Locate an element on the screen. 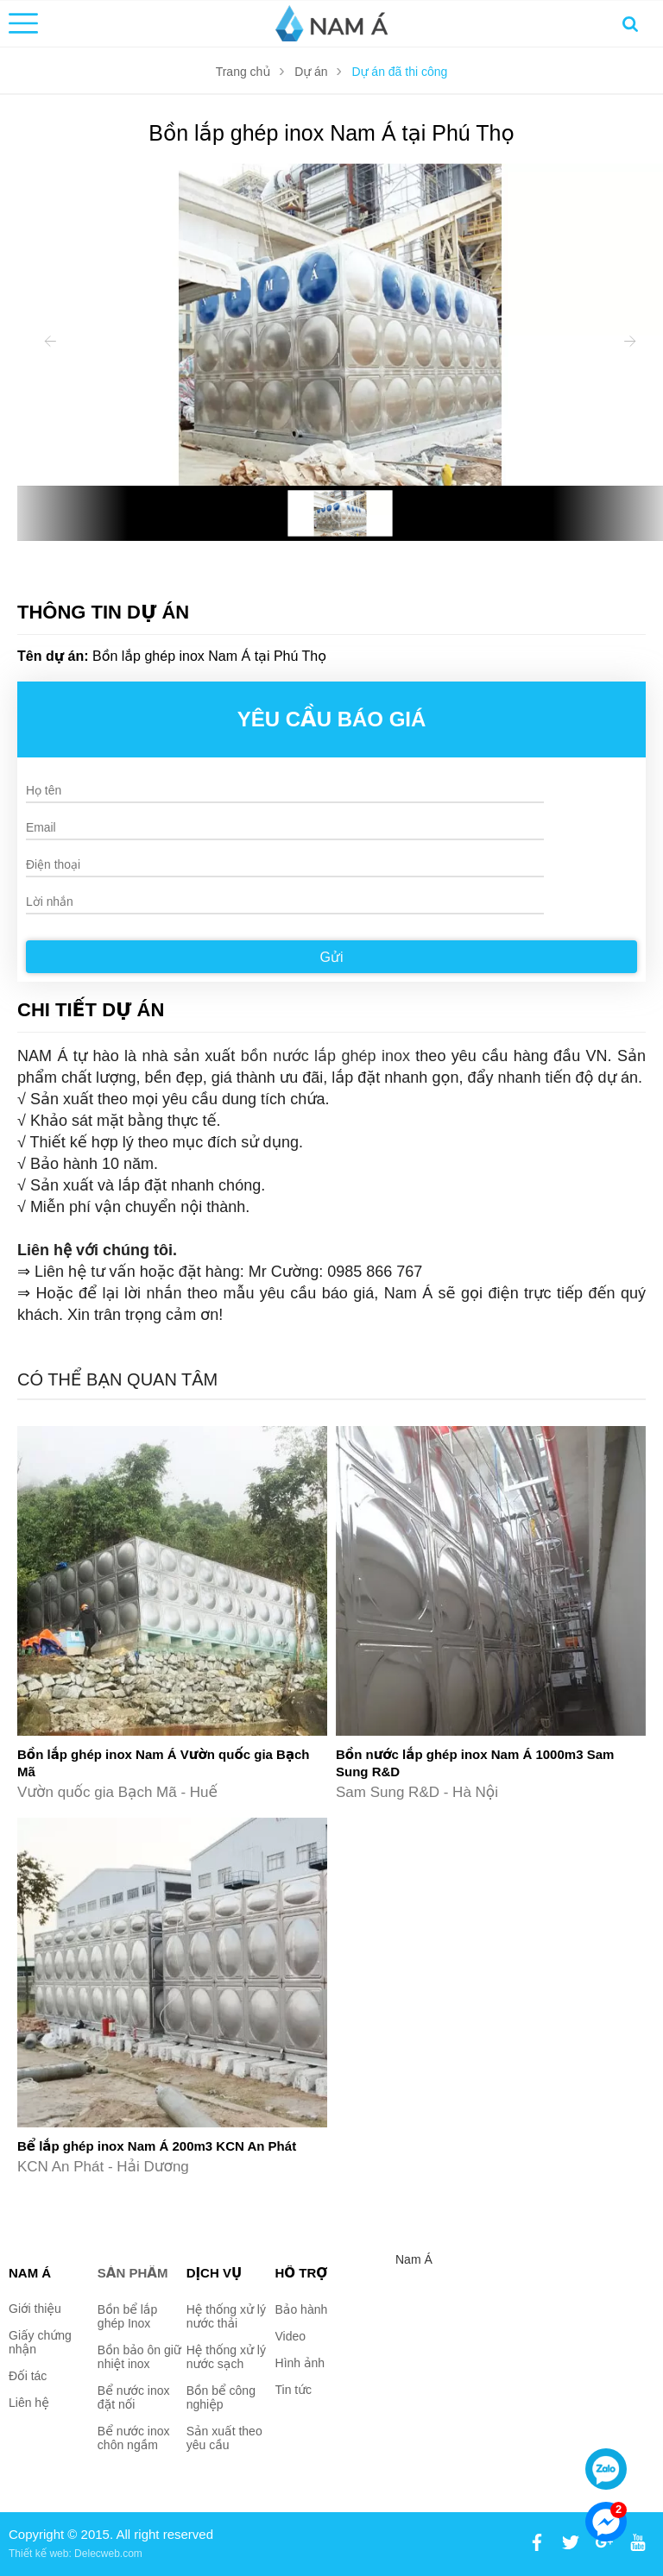 The image size is (663, 2576). Bảo hành is located at coordinates (301, 2309).